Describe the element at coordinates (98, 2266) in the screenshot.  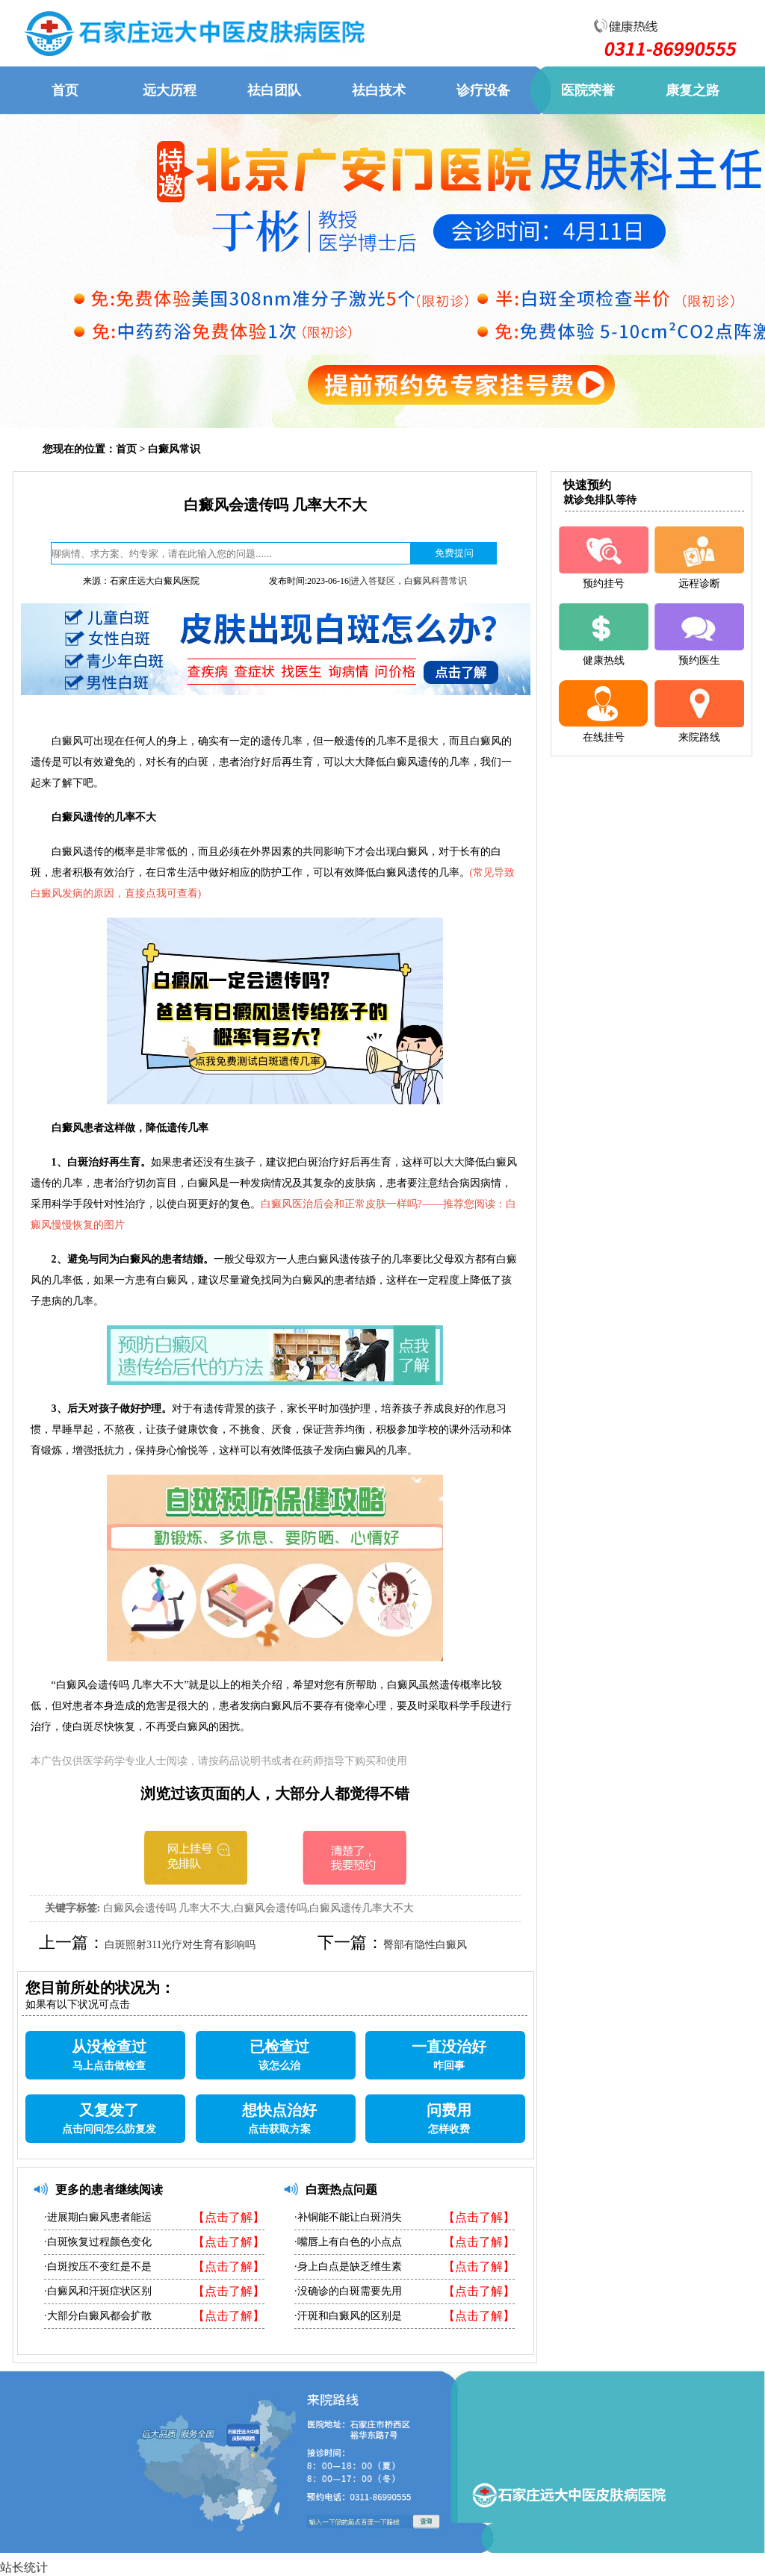
I see `·白斑按压不变红是不是` at that location.